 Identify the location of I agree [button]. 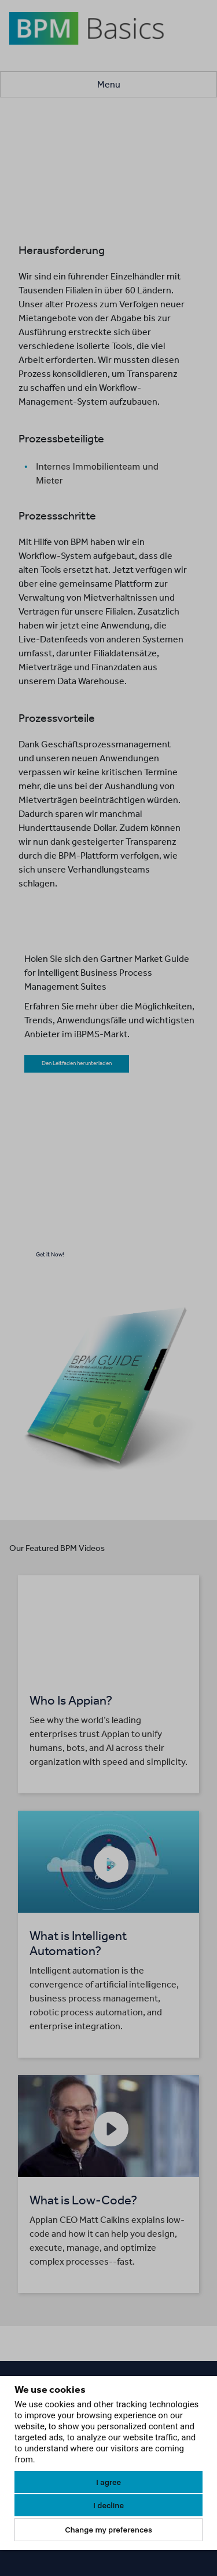
(108, 2482).